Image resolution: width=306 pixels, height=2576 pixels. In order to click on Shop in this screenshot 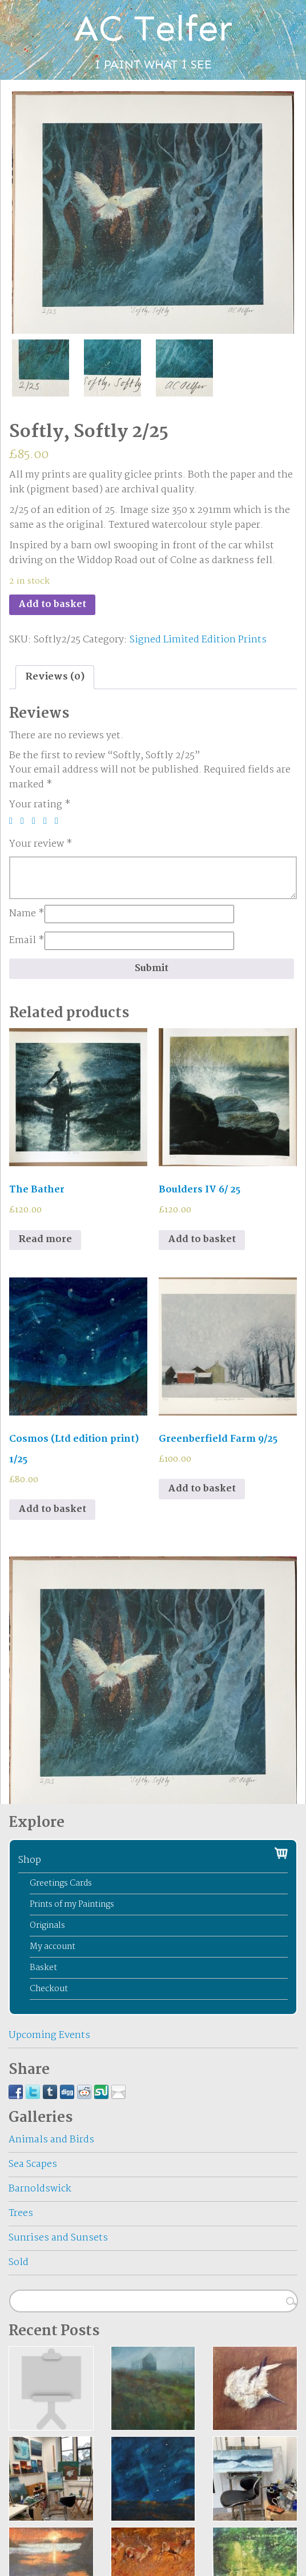, I will do `click(29, 1860)`.